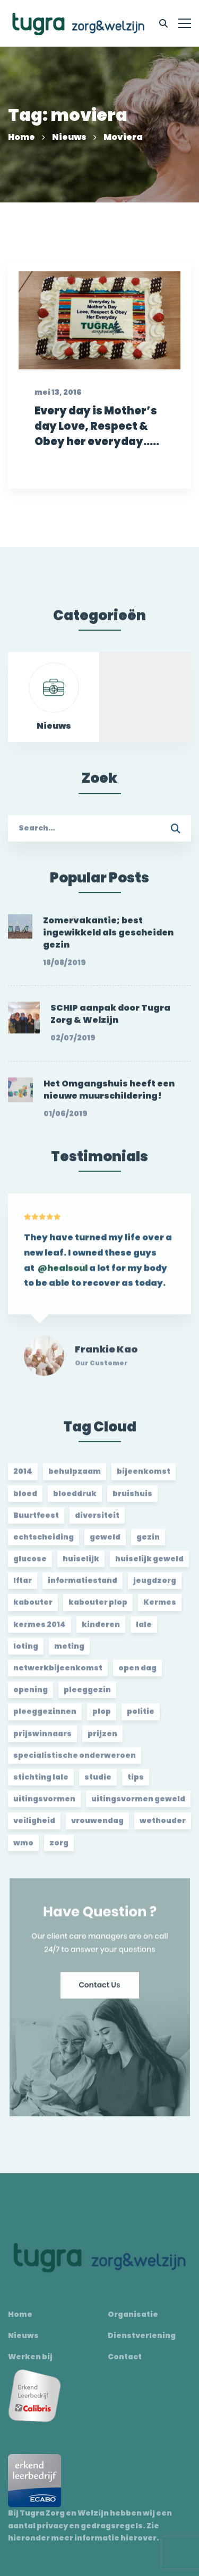 This screenshot has width=199, height=2576. Describe the element at coordinates (44, 1717) in the screenshot. I see `pleeggezinnen [pleeggezinnen (2 items)]` at that location.